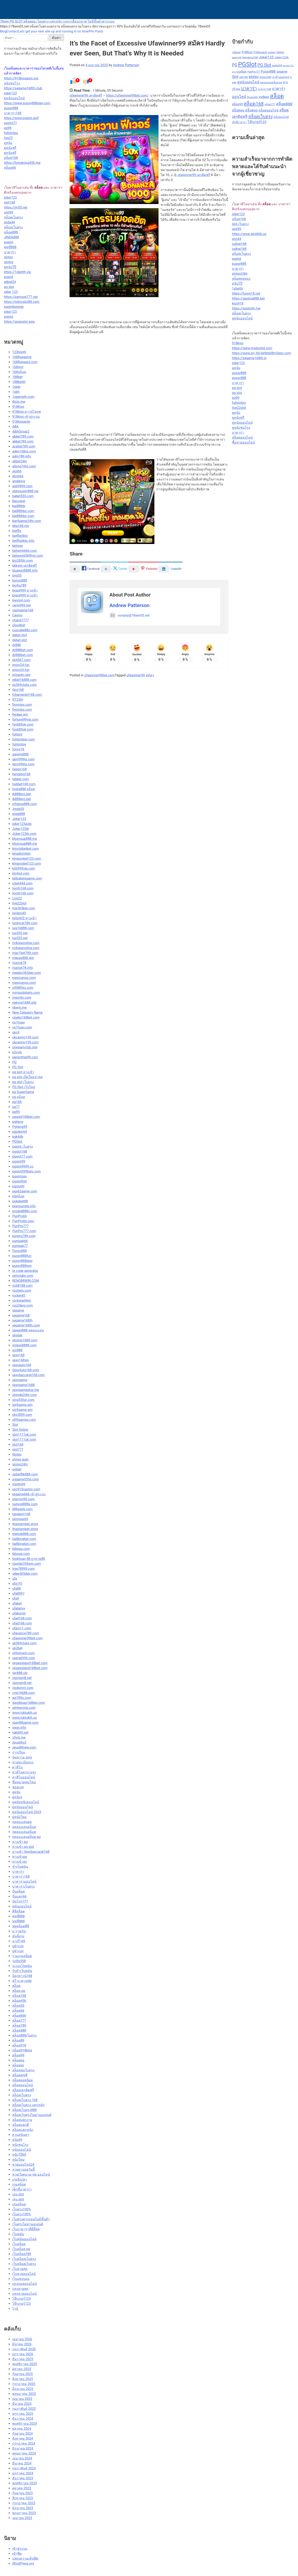  I want to click on fortune99vip.com, so click(25, 719).